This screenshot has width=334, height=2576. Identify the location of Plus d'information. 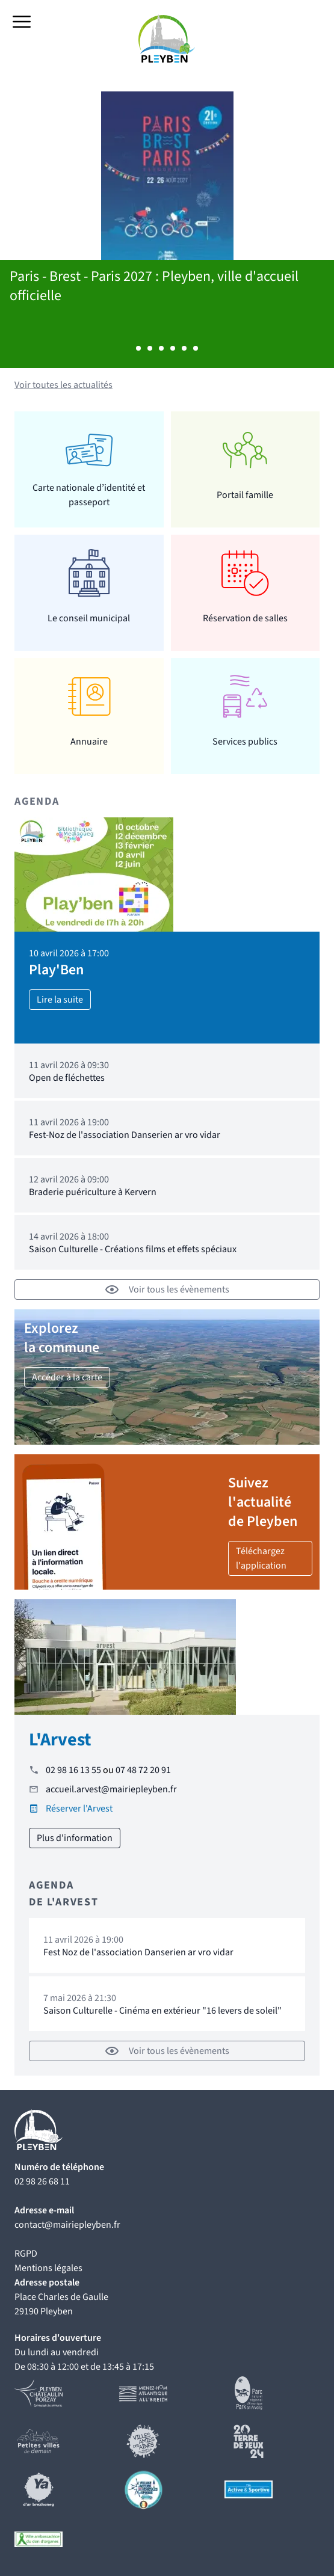
(75, 1838).